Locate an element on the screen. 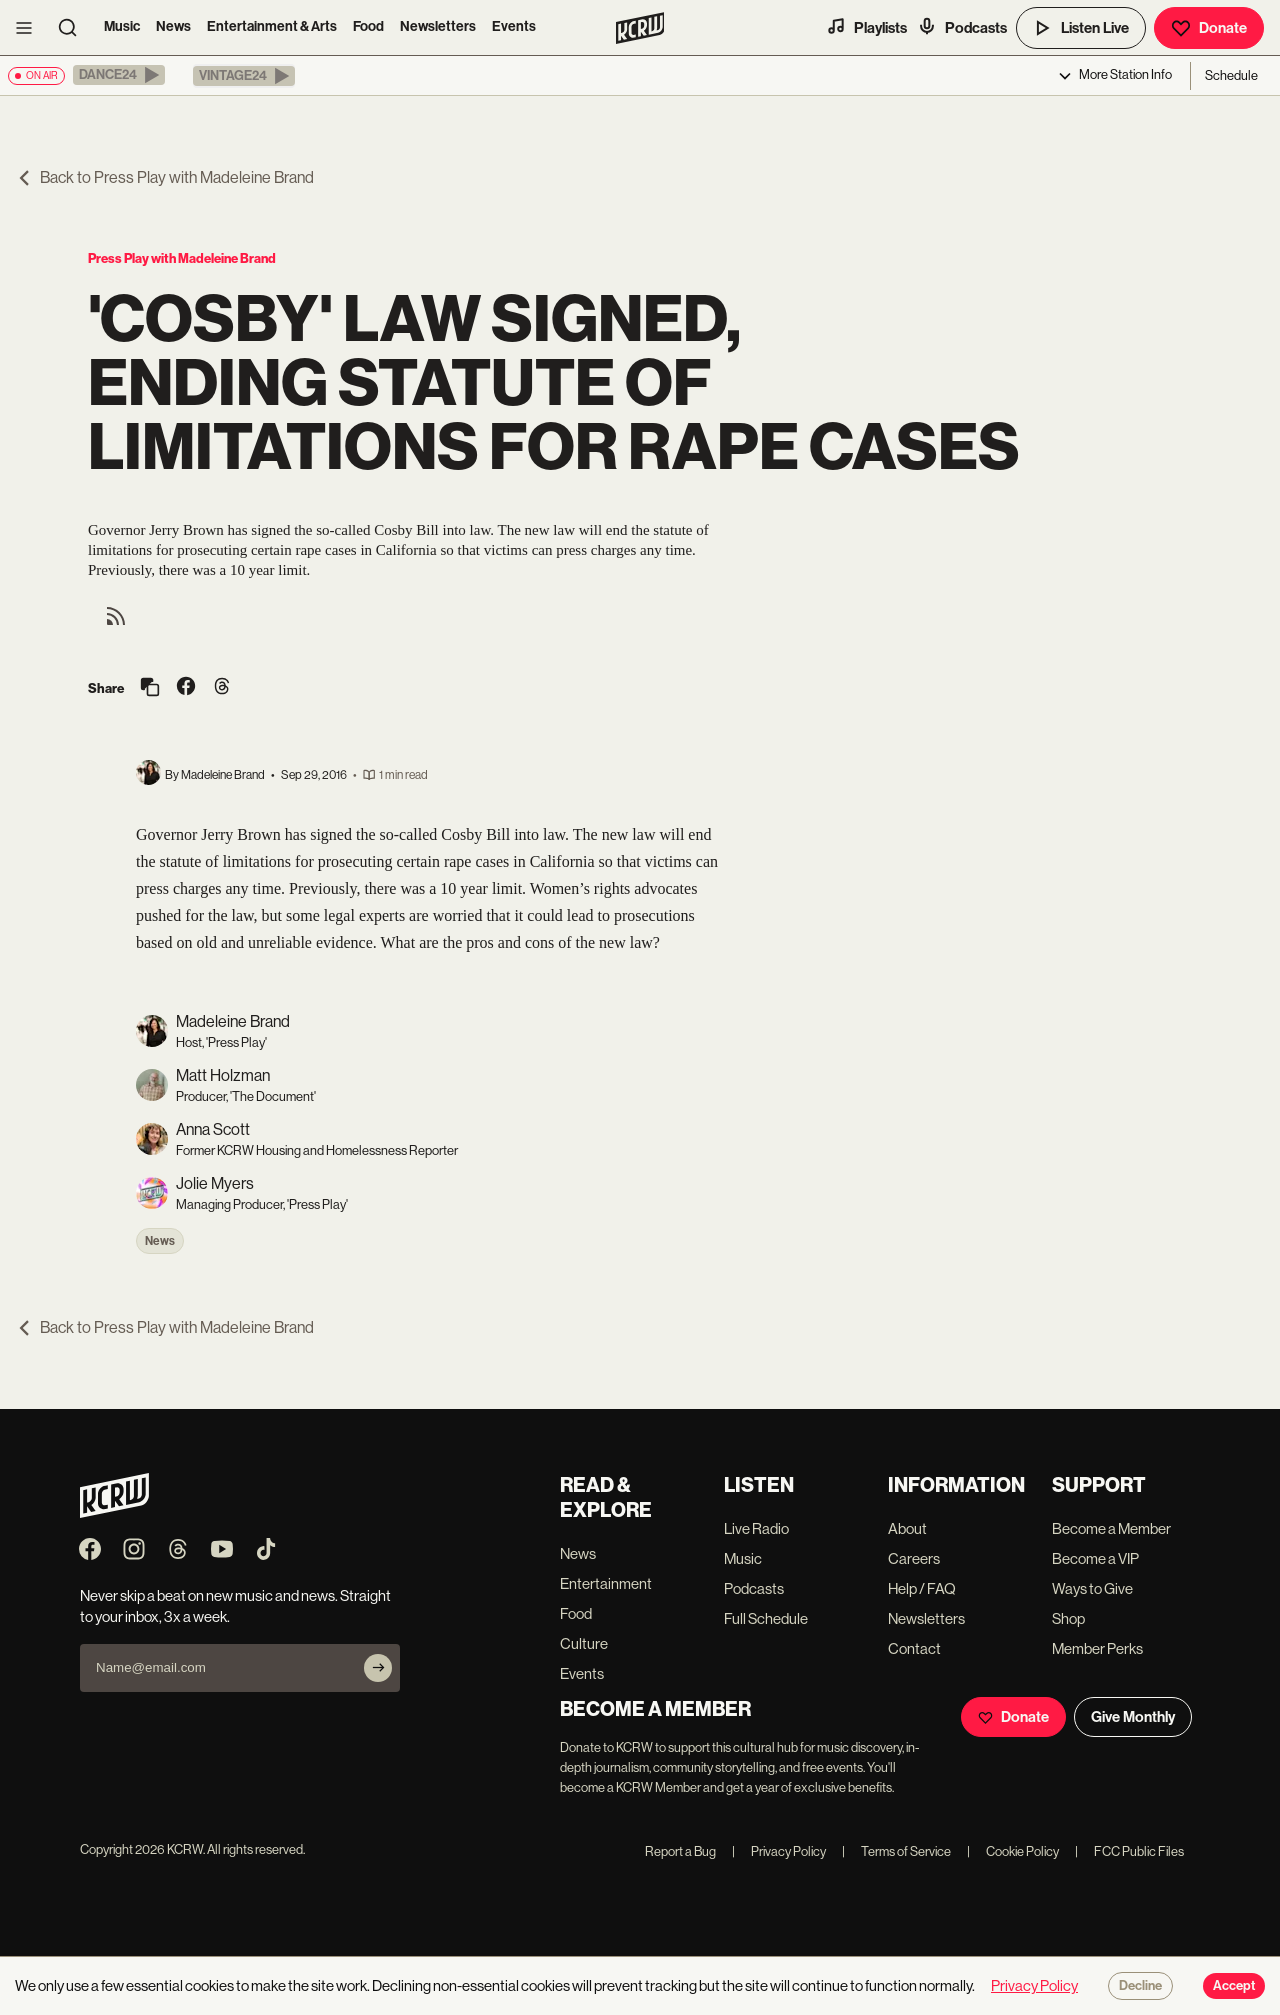  Schedule is located at coordinates (1231, 75).